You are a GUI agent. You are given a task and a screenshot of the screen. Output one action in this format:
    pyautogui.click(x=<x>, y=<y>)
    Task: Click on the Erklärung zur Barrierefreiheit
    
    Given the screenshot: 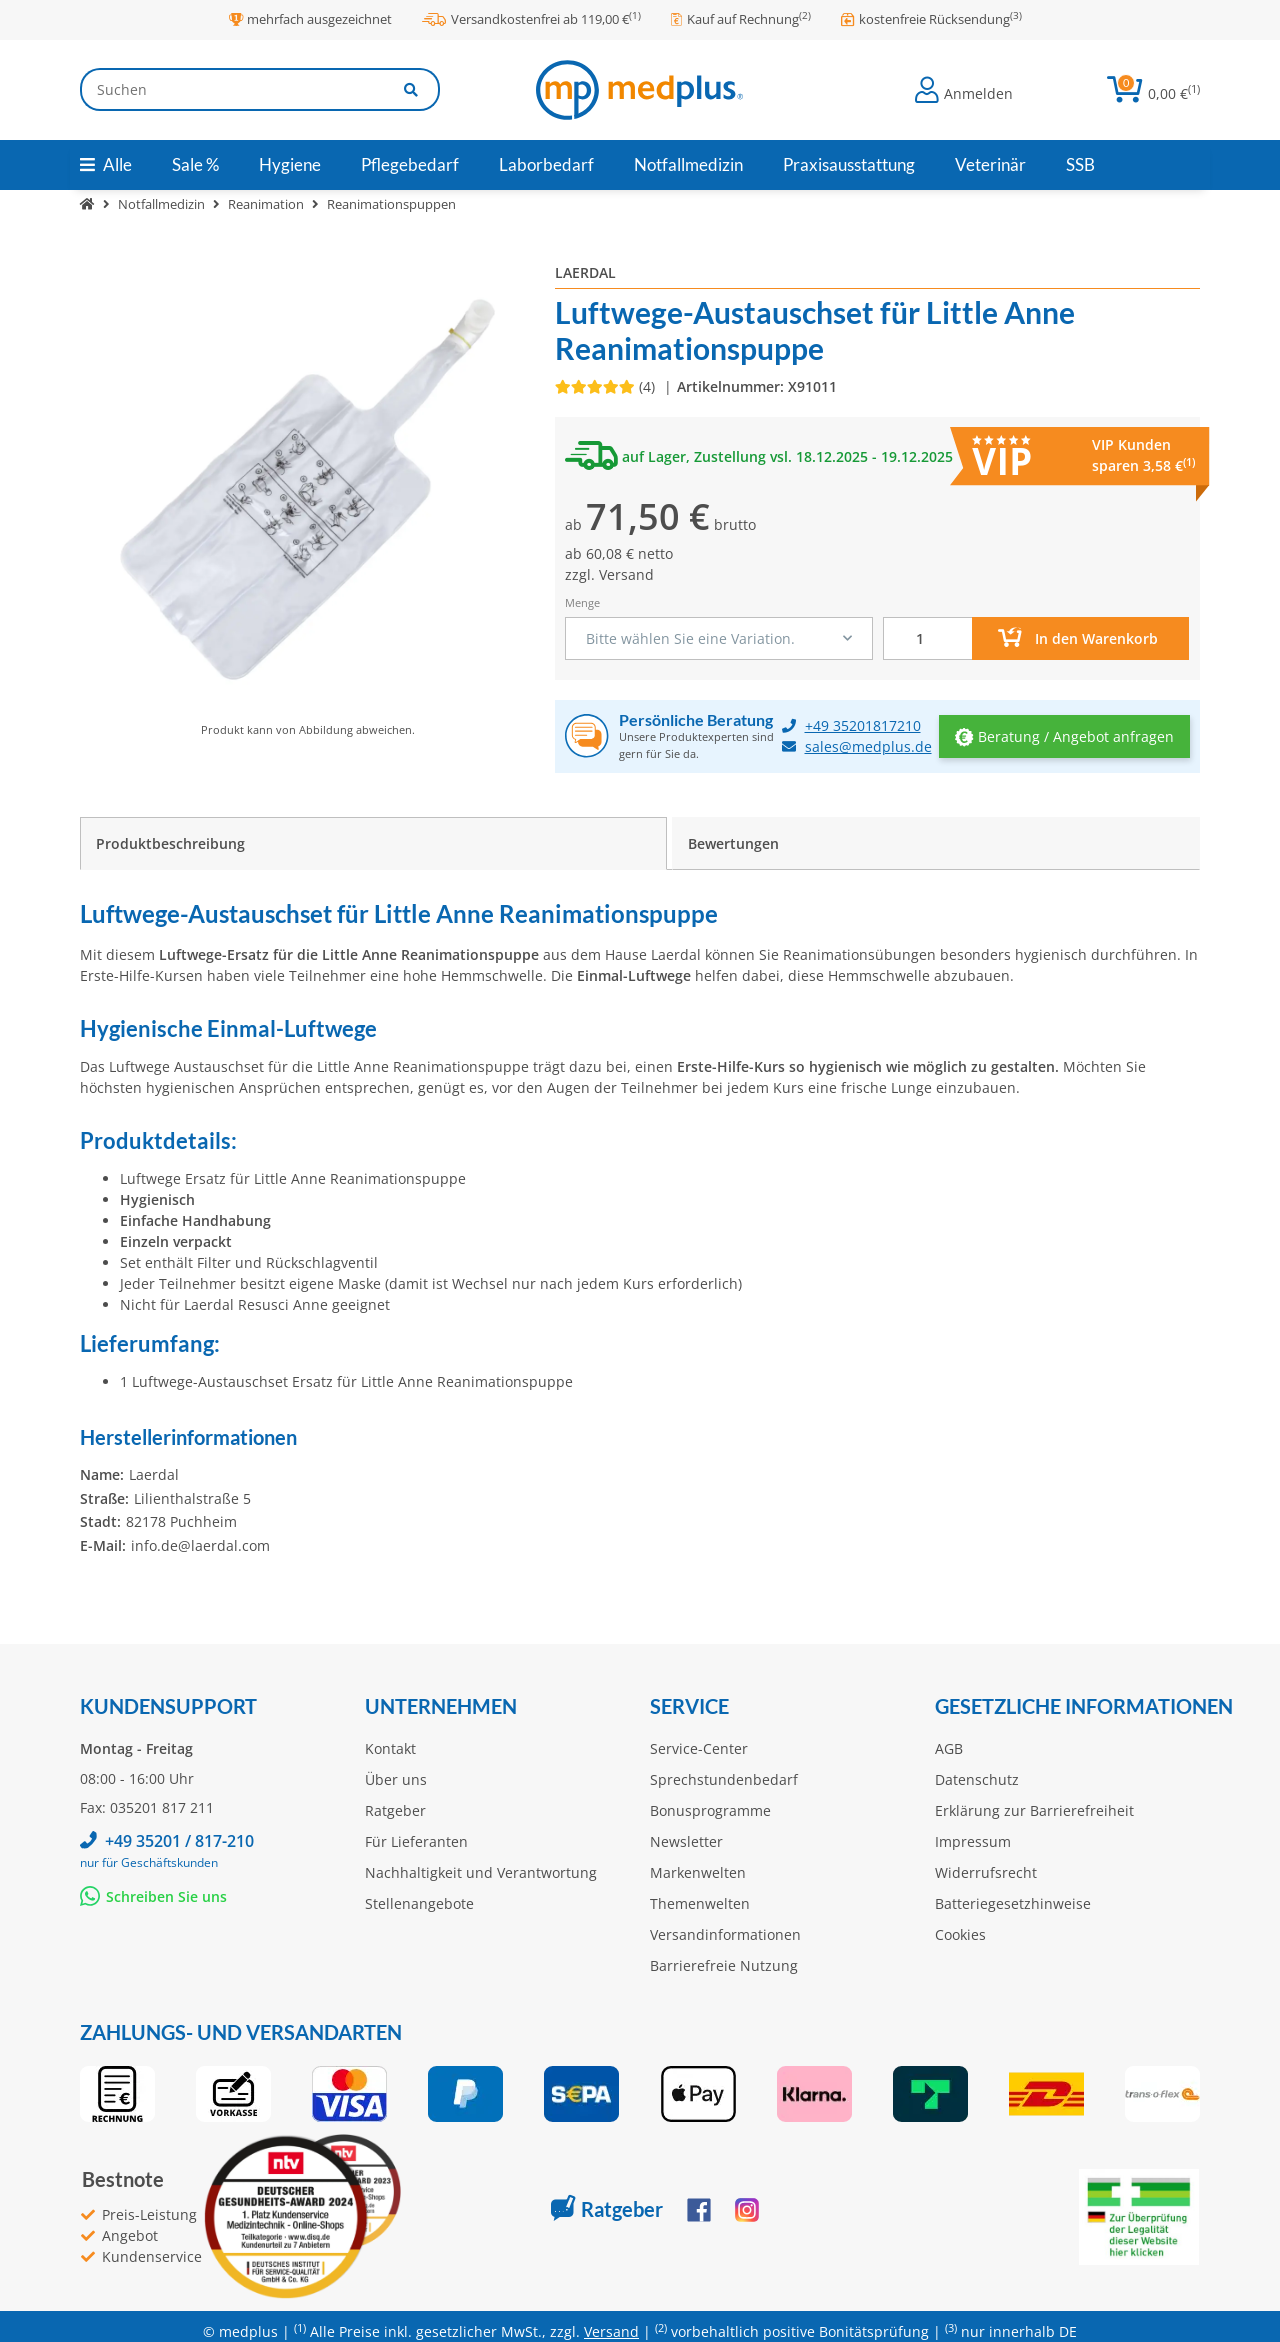 What is the action you would take?
    pyautogui.click(x=1034, y=1810)
    